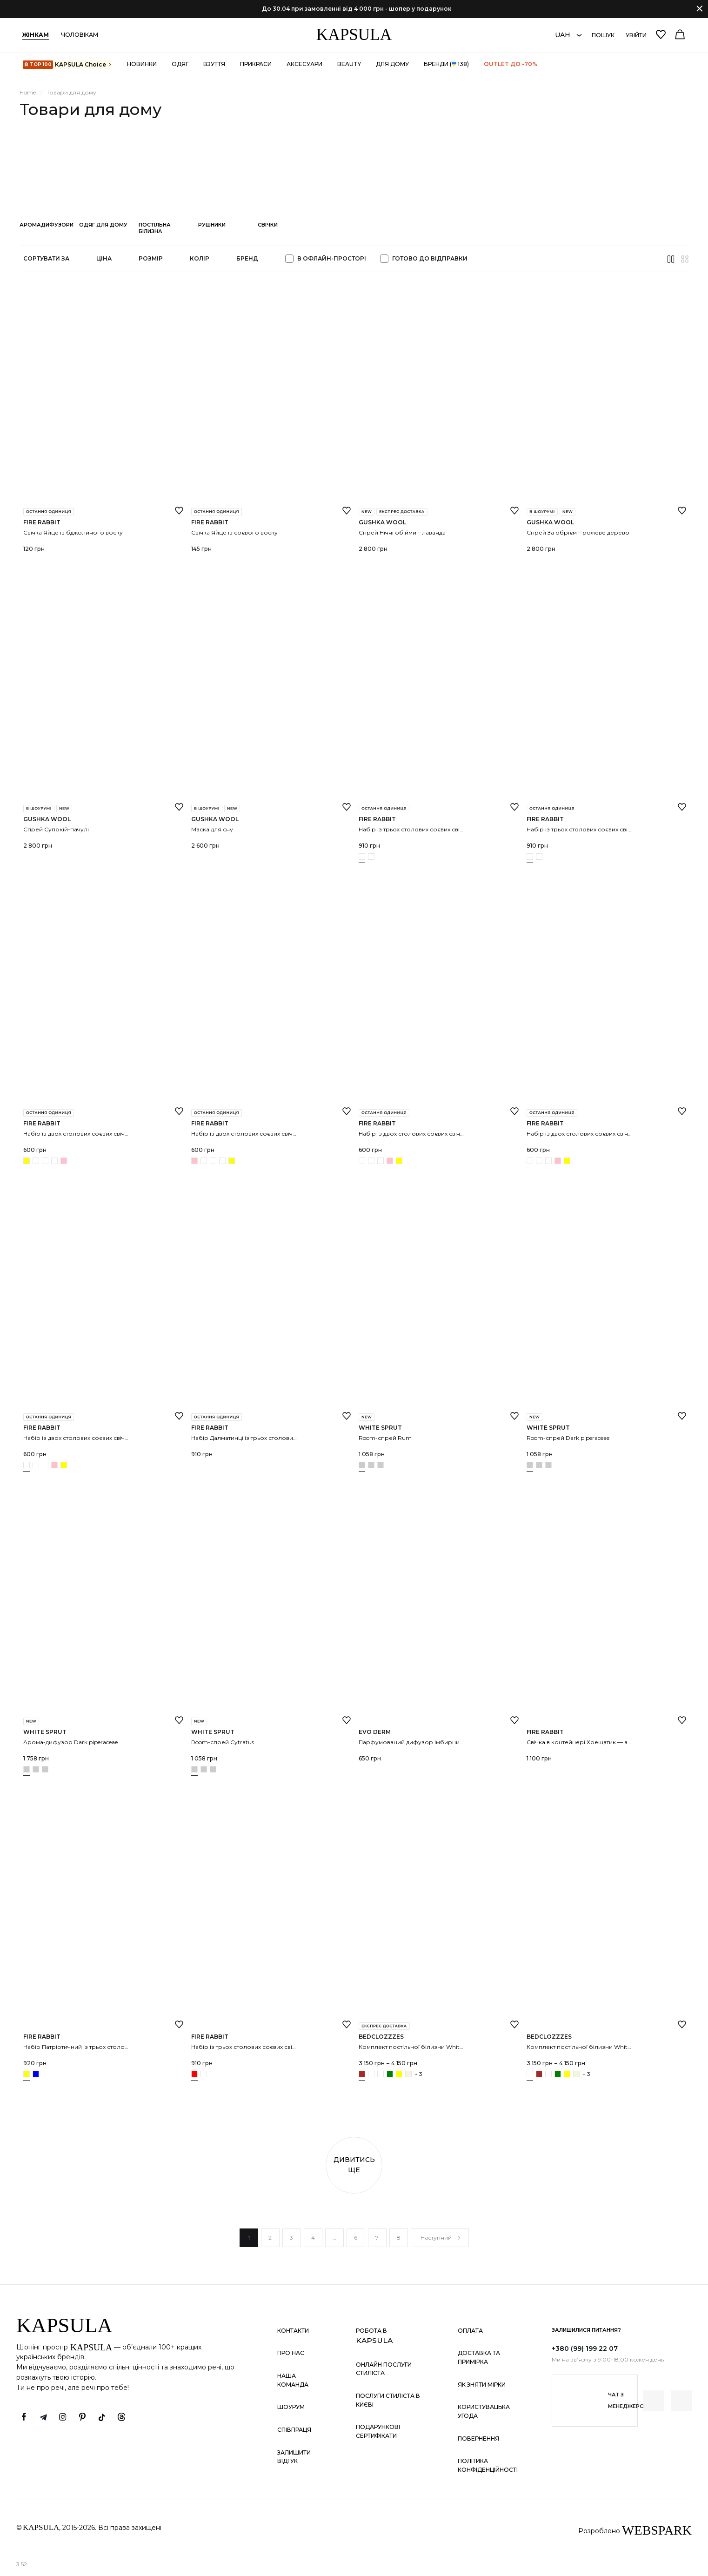 The image size is (708, 2576). What do you see at coordinates (291, 2406) in the screenshot?
I see `Шоурум` at bounding box center [291, 2406].